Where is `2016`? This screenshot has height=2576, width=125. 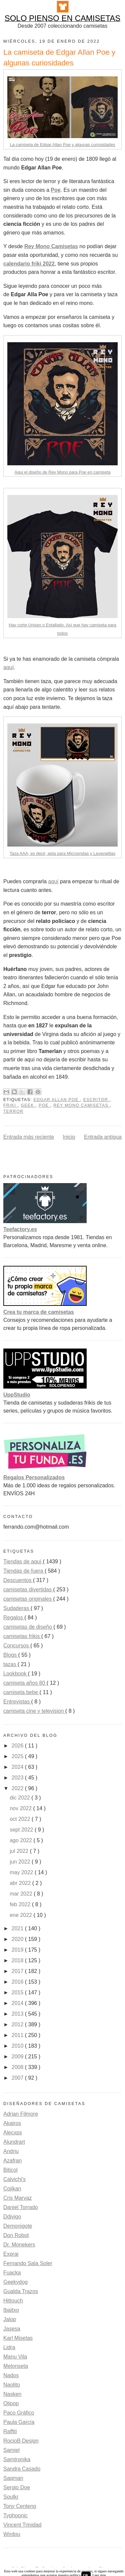
2016 is located at coordinates (18, 1982).